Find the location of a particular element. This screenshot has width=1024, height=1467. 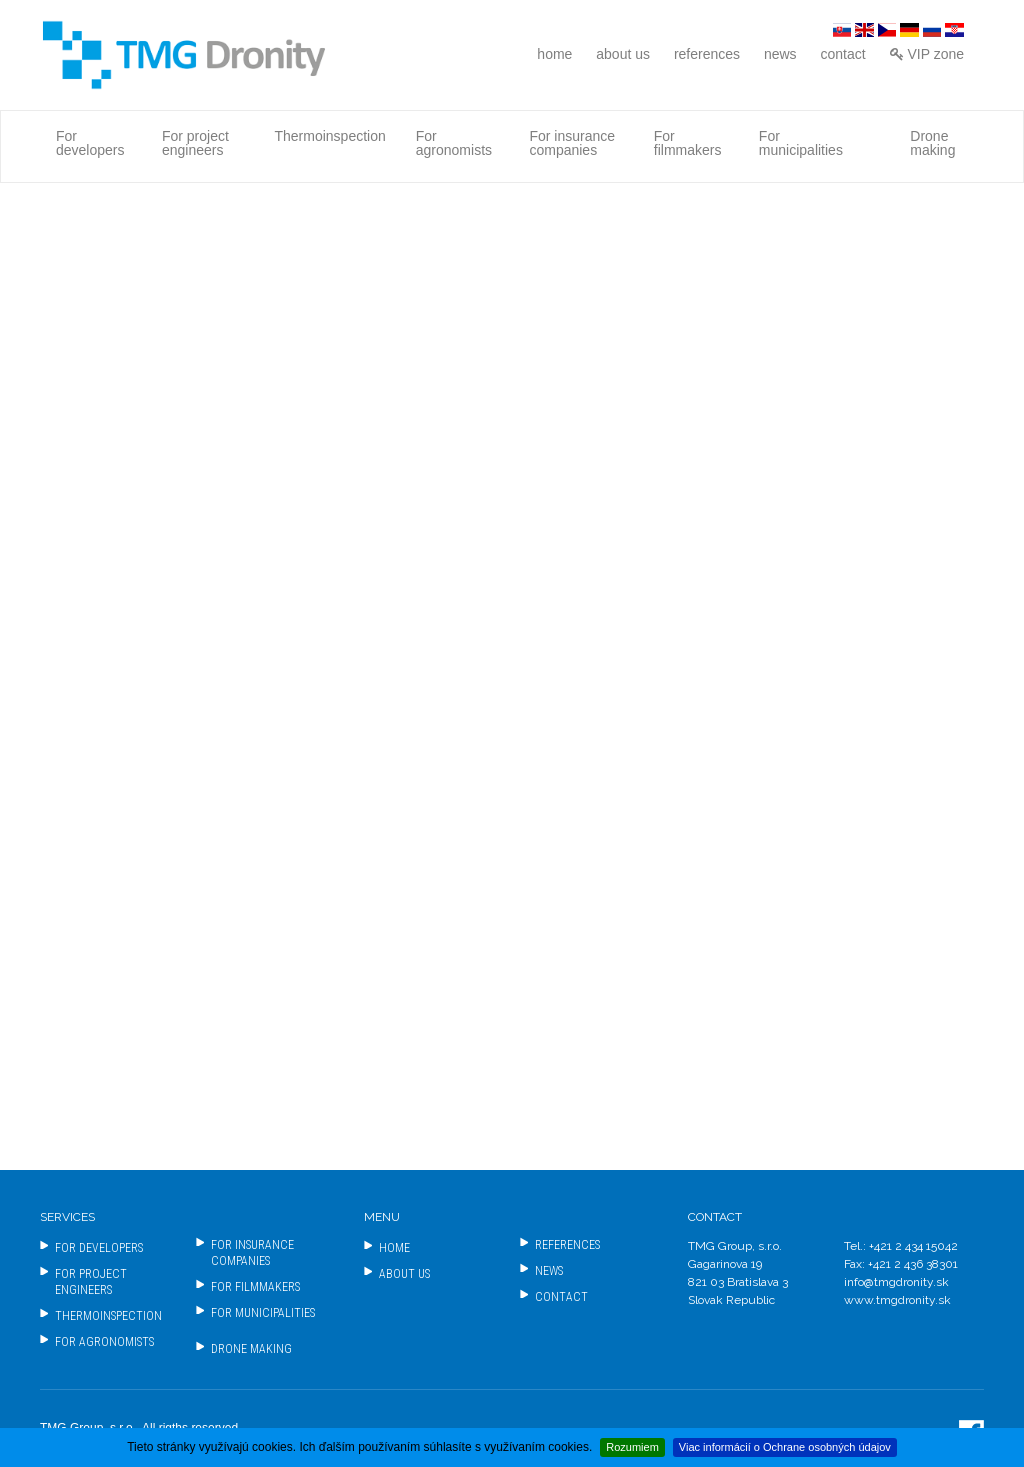

Thermoinspection is located at coordinates (329, 136).